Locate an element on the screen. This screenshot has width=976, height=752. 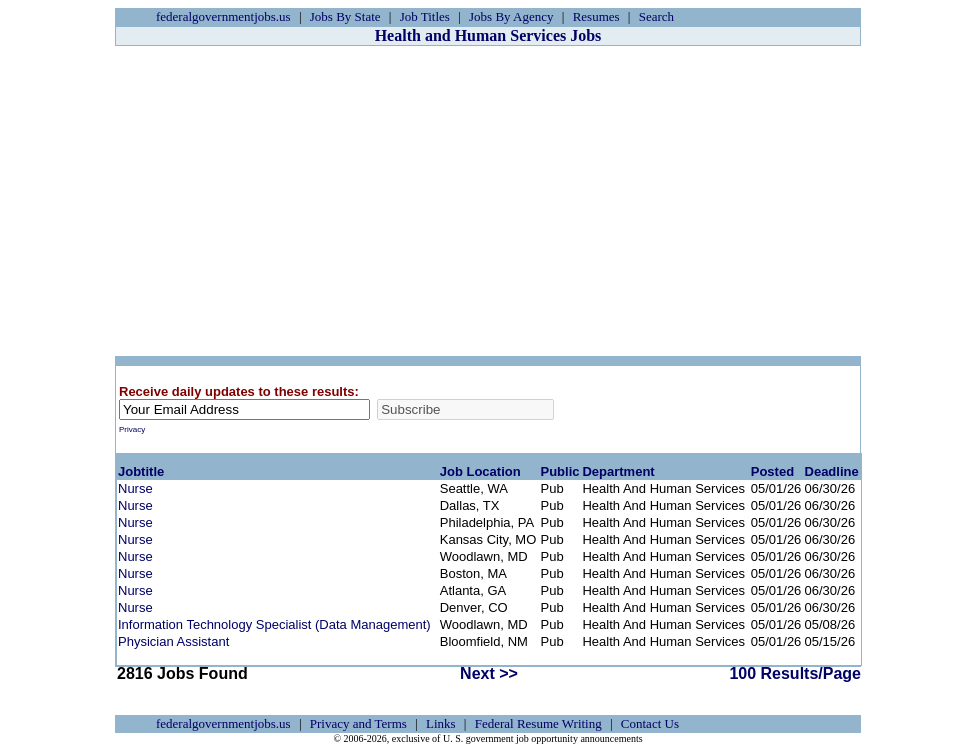
Job Titles is located at coordinates (425, 16).